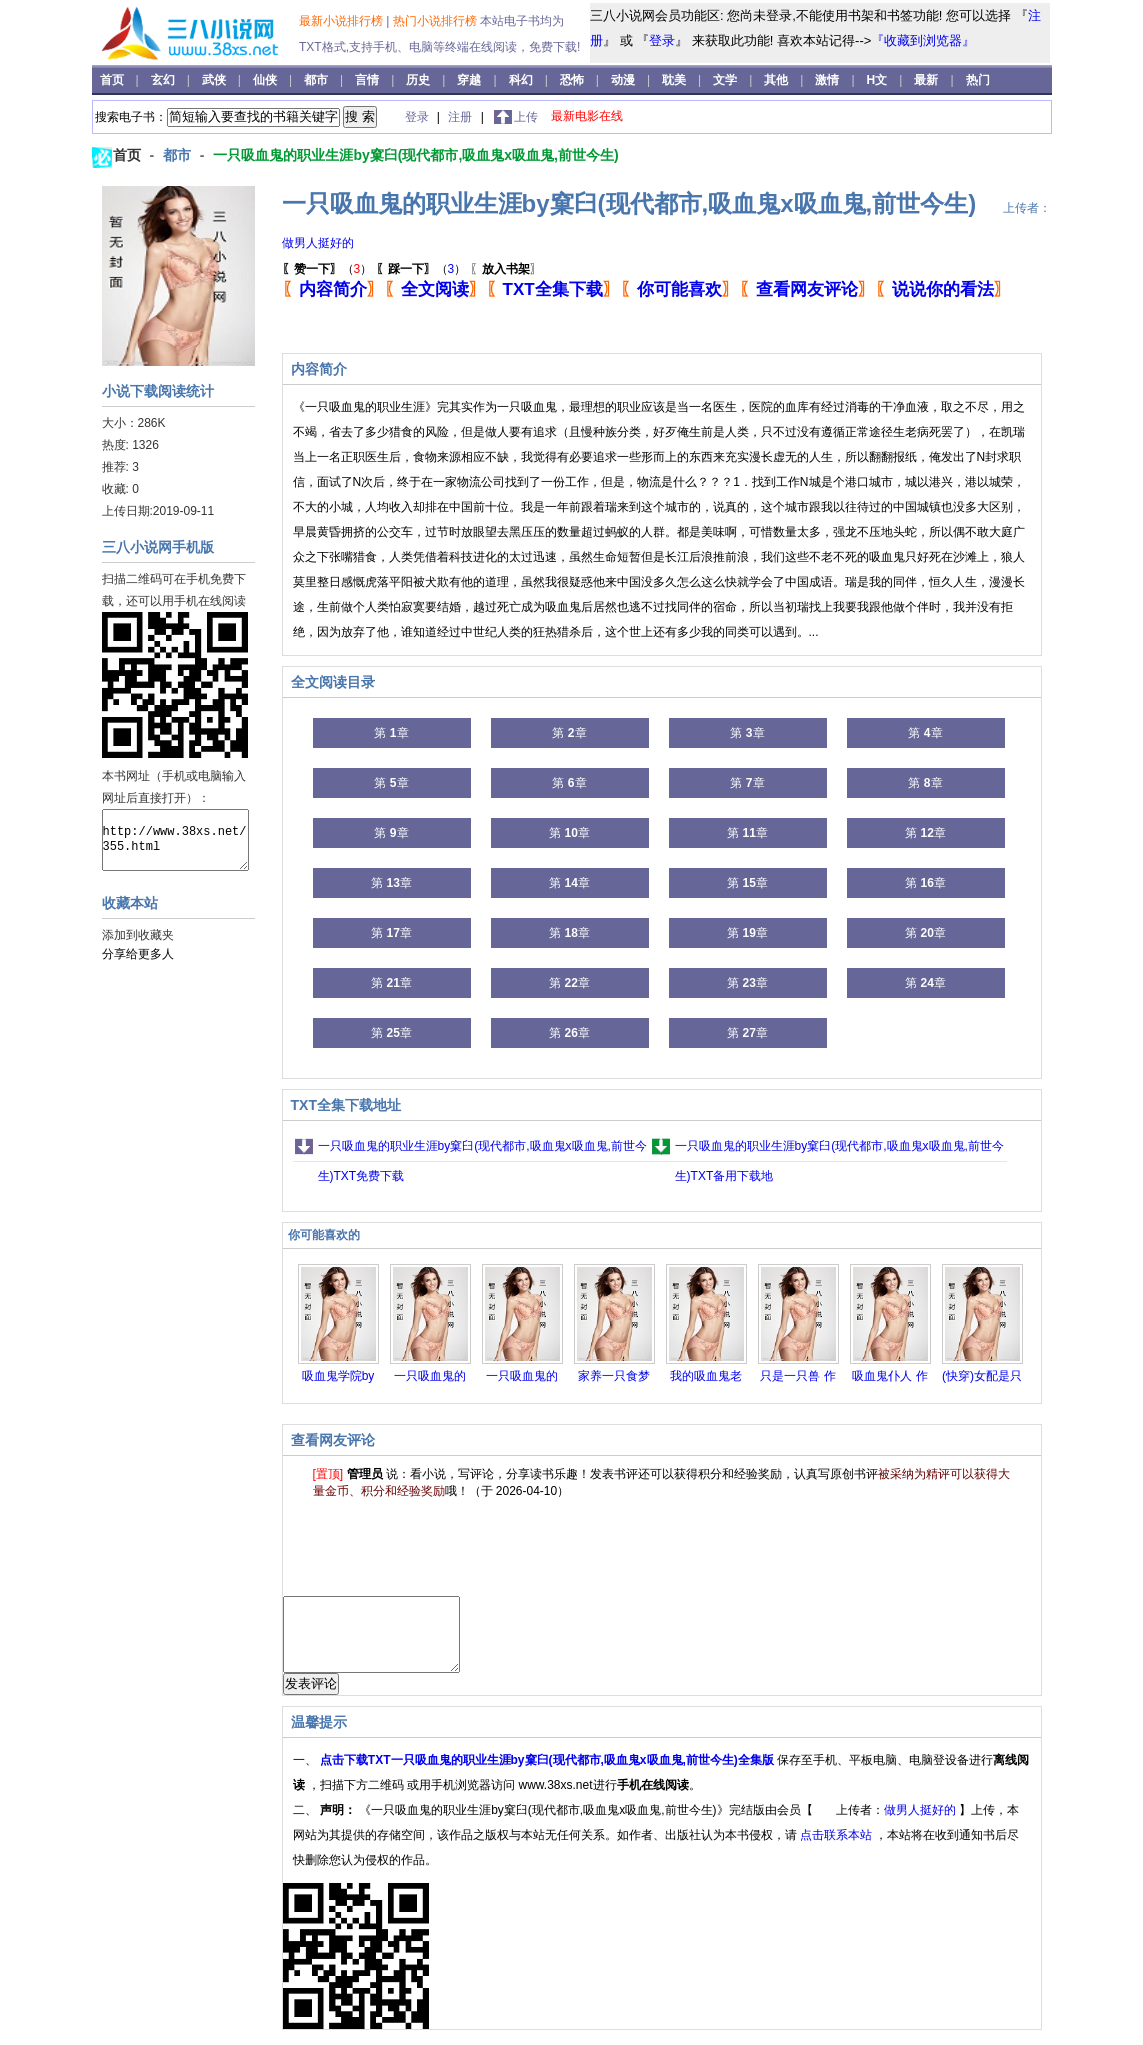 The height and width of the screenshot is (2045, 1143). What do you see at coordinates (164, 80) in the screenshot?
I see `玄幻` at bounding box center [164, 80].